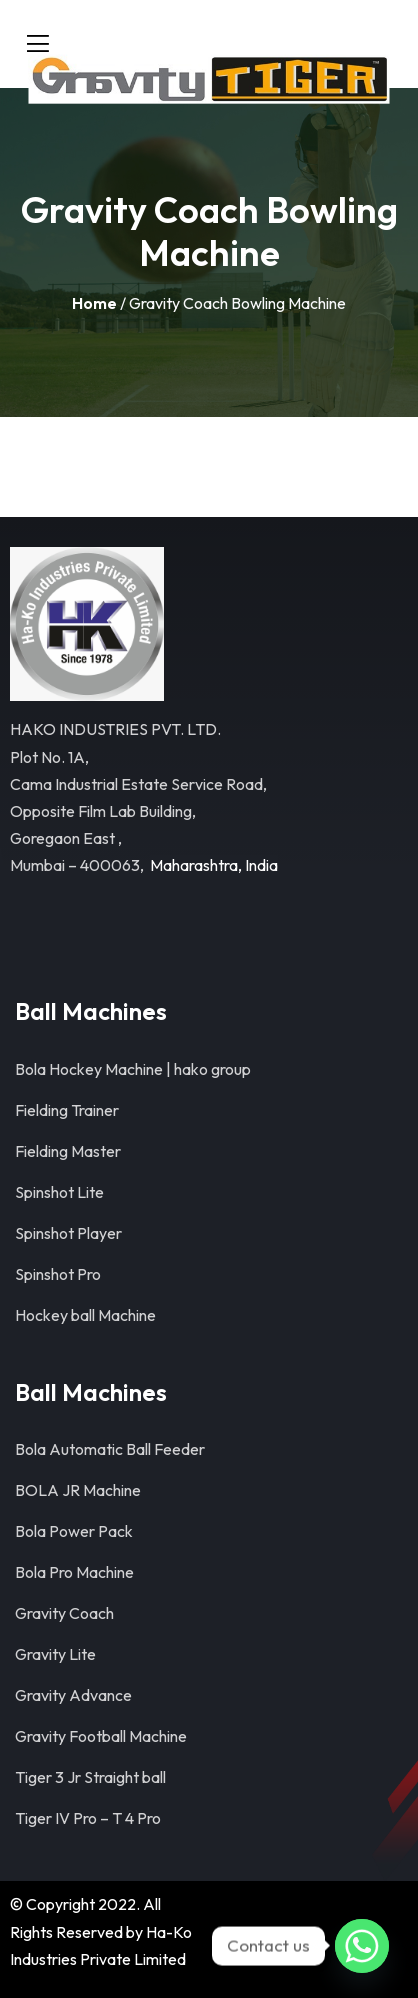  Describe the element at coordinates (68, 1233) in the screenshot. I see `Spinshot Player` at that location.